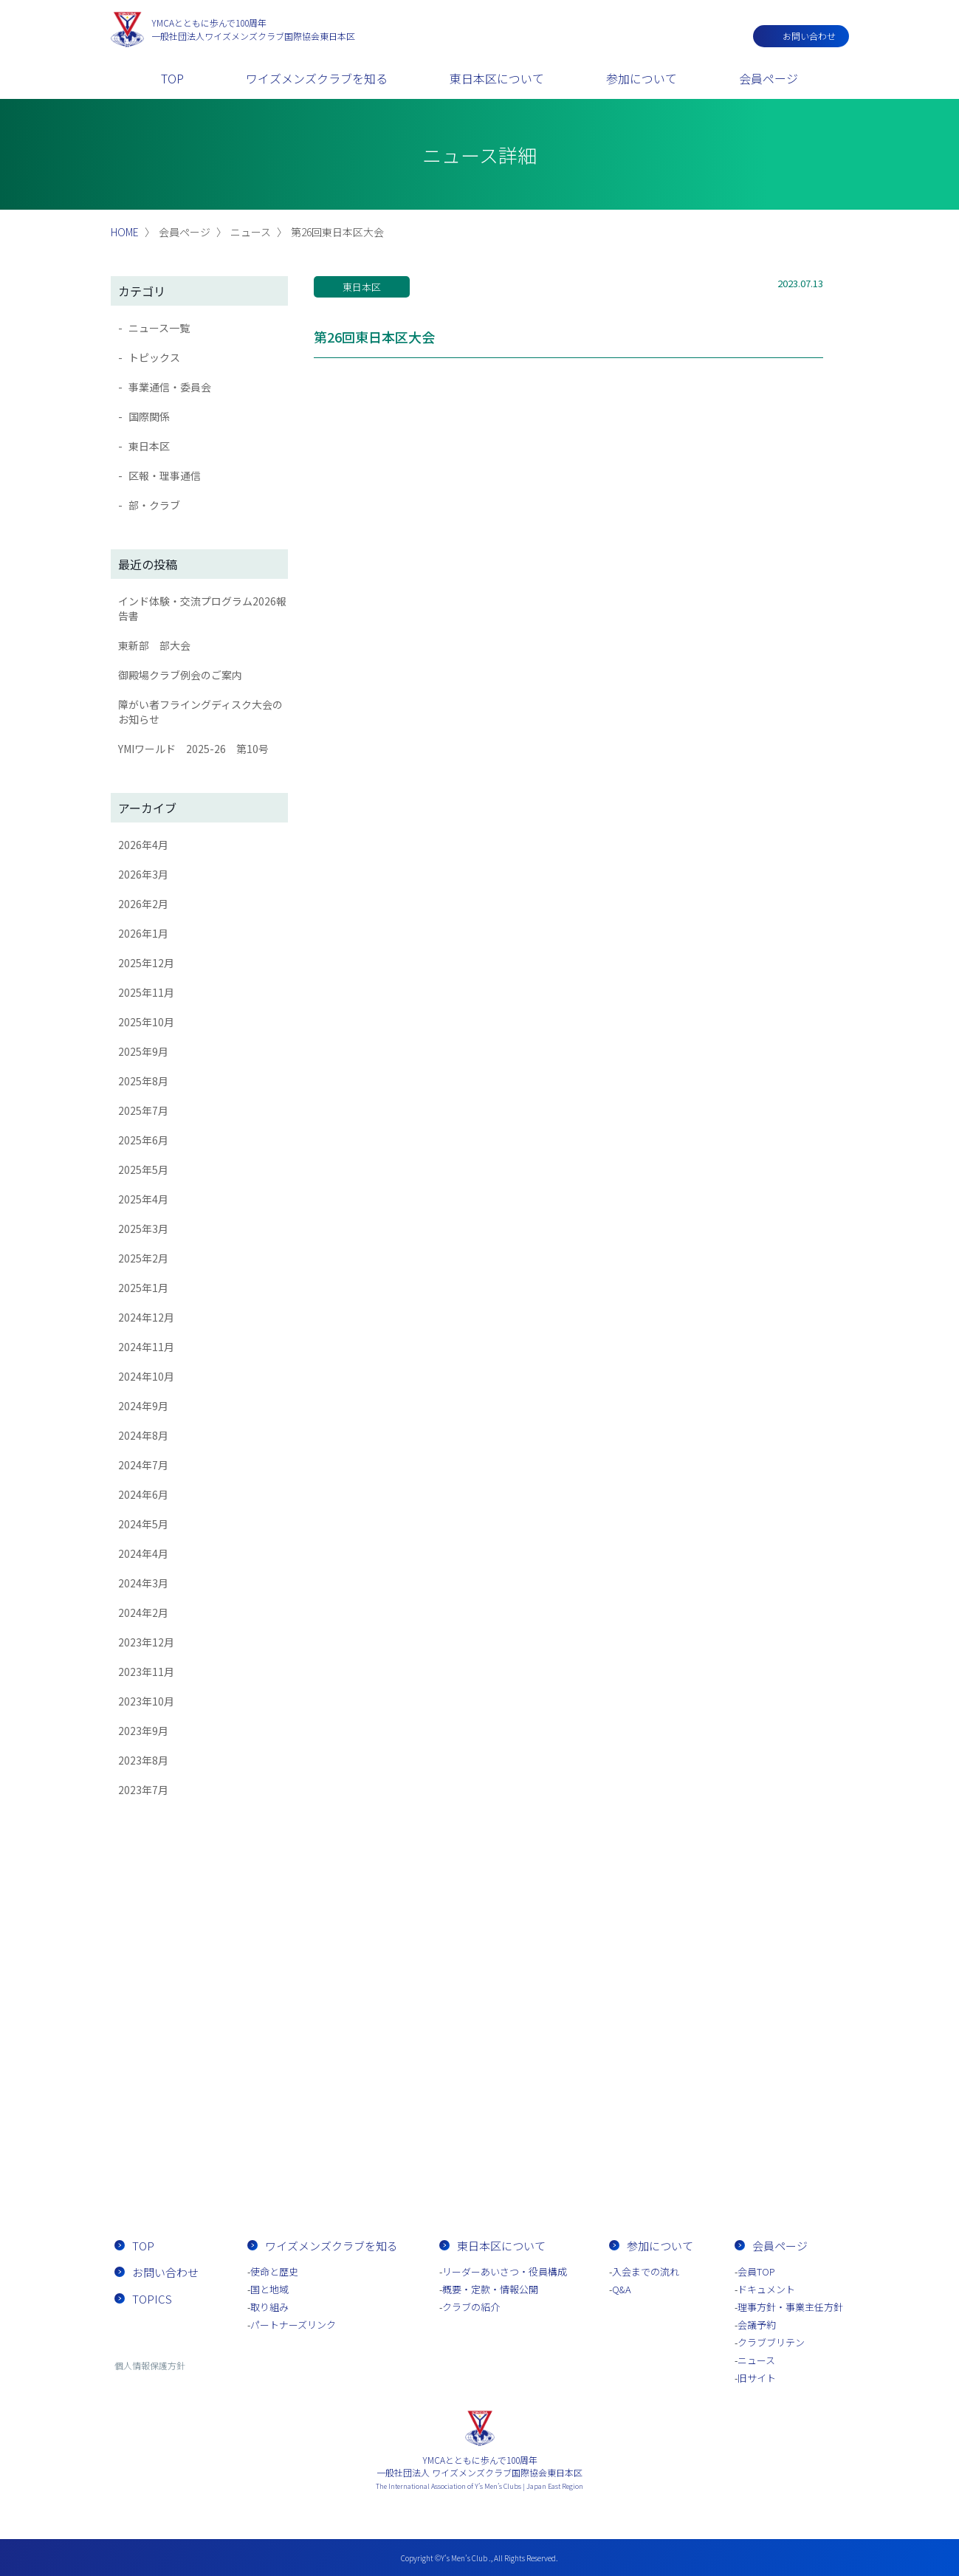 The image size is (959, 2576). Describe the element at coordinates (143, 1612) in the screenshot. I see `2024年2月` at that location.